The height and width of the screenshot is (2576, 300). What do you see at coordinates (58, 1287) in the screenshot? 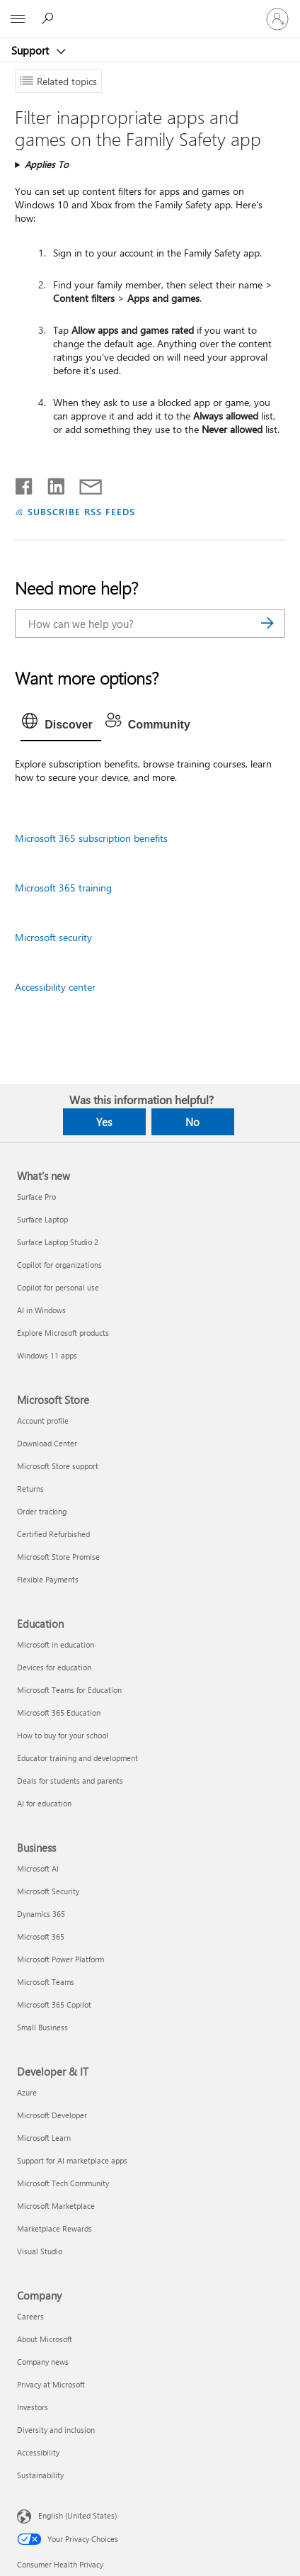
I see `Copilot for personal use [Copilot for personal use What's new]` at bounding box center [58, 1287].